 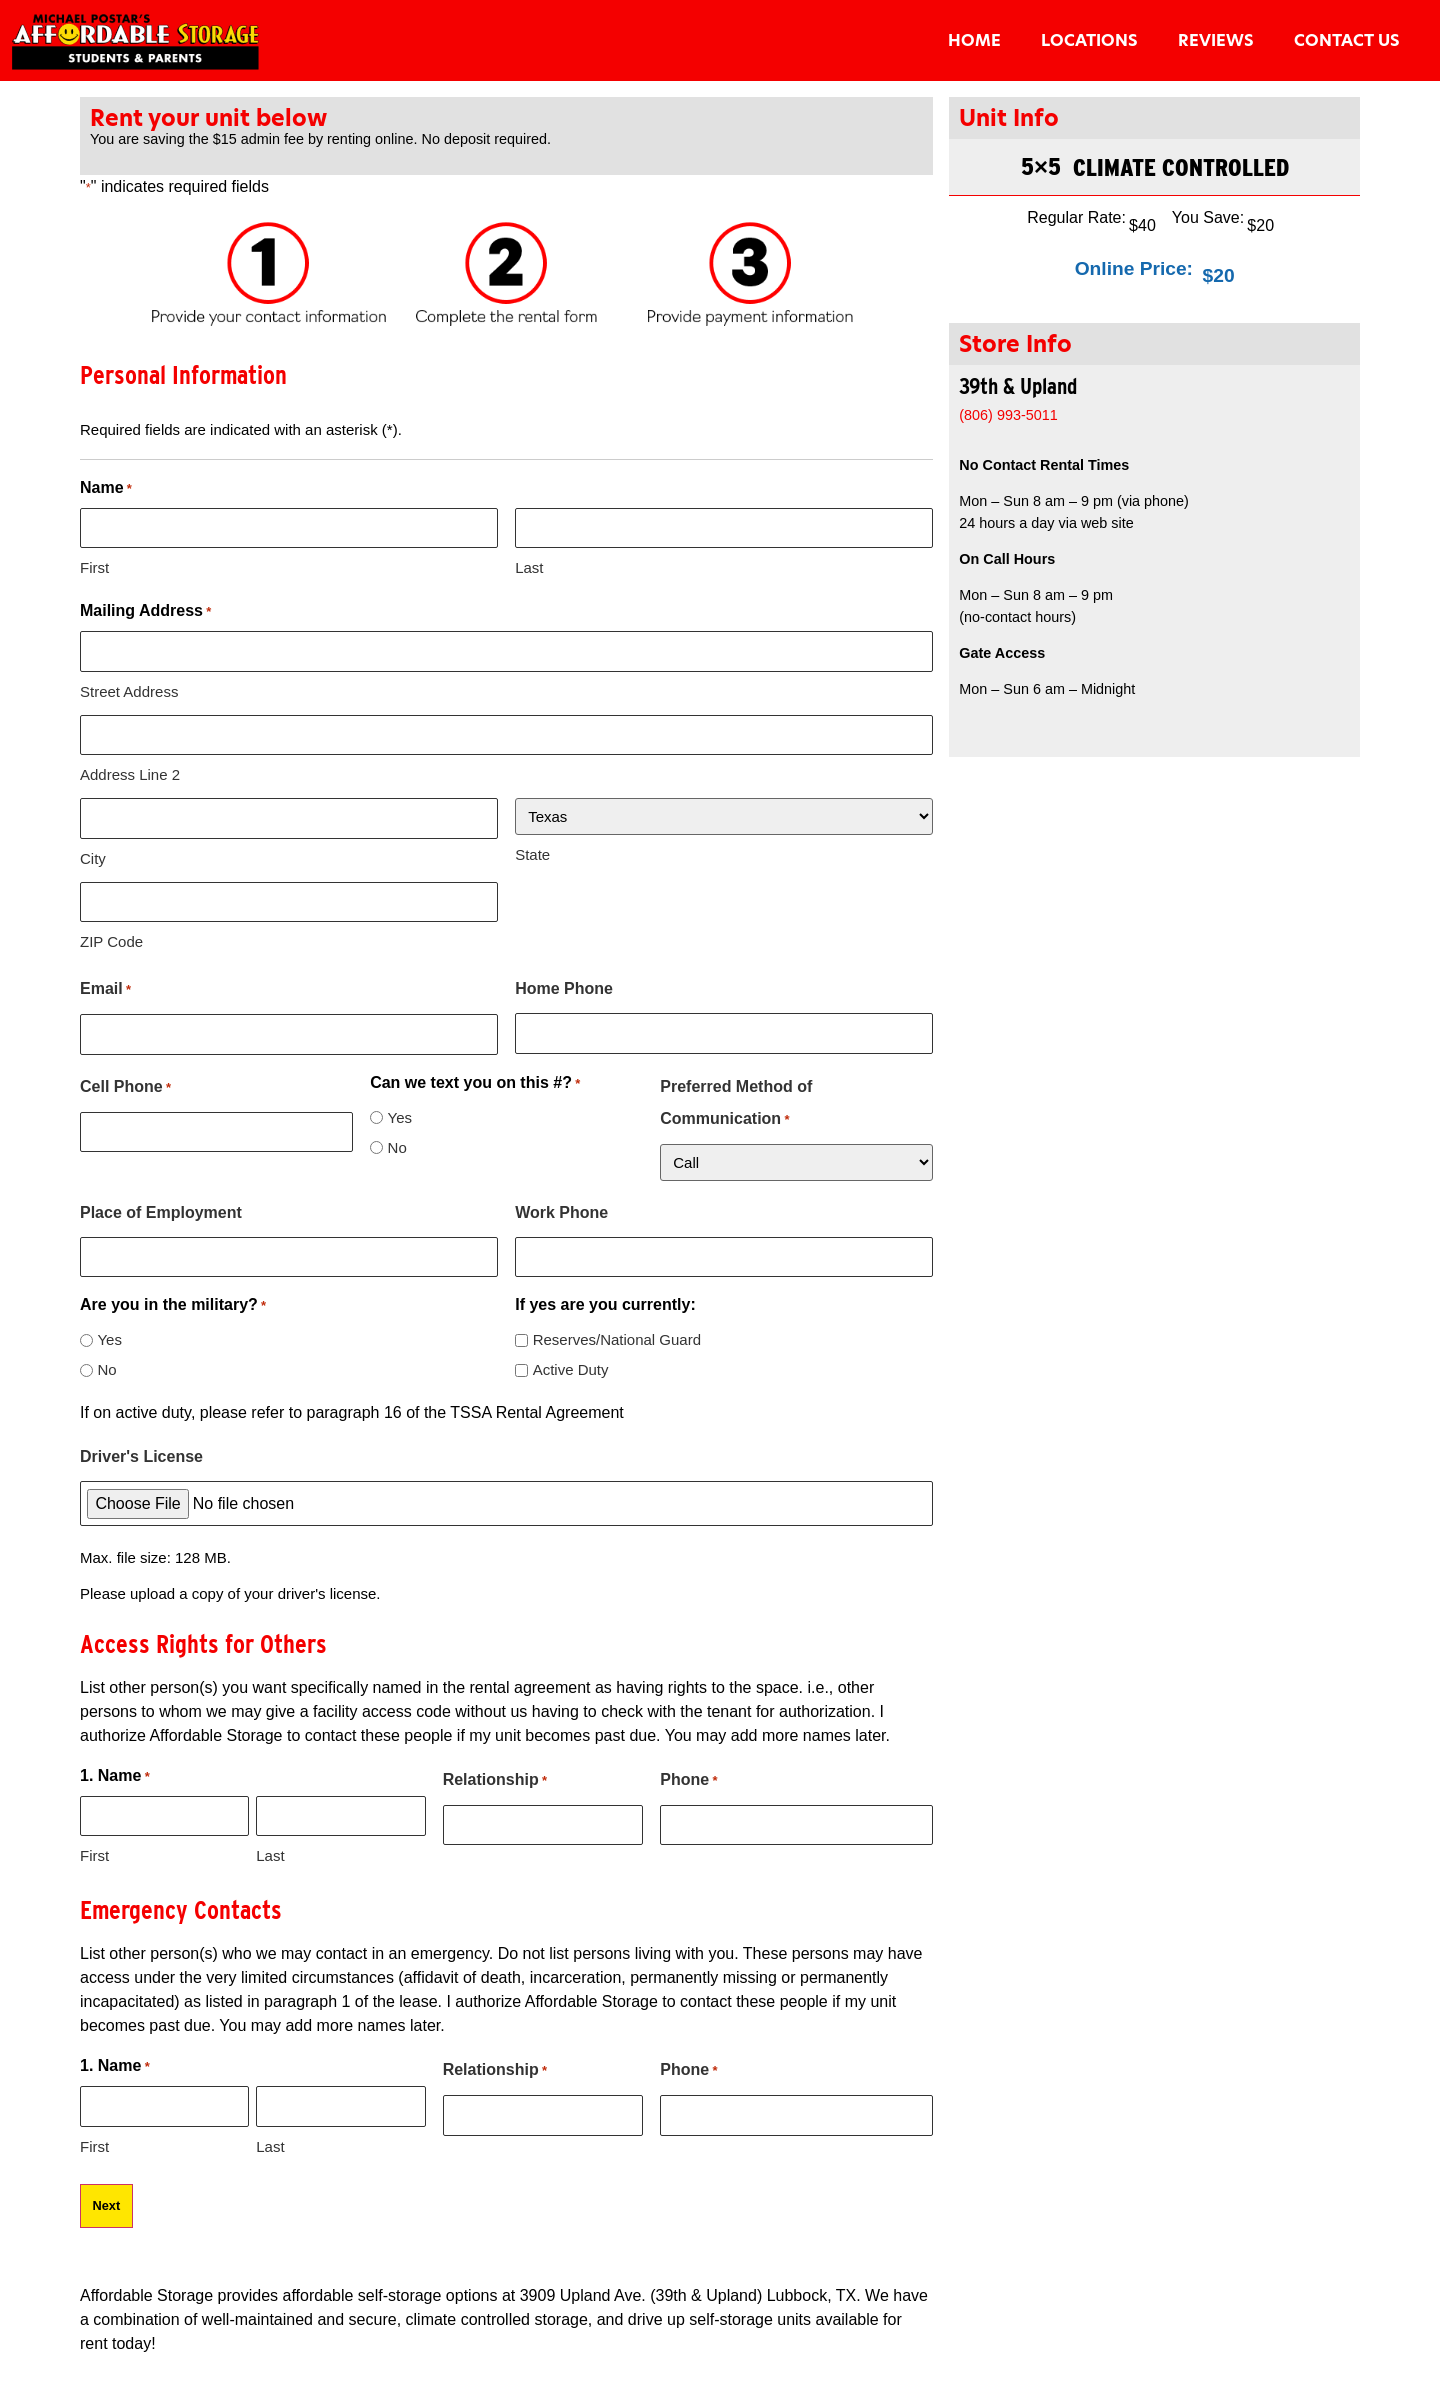 What do you see at coordinates (130, 774) in the screenshot?
I see `Address Line 2` at bounding box center [130, 774].